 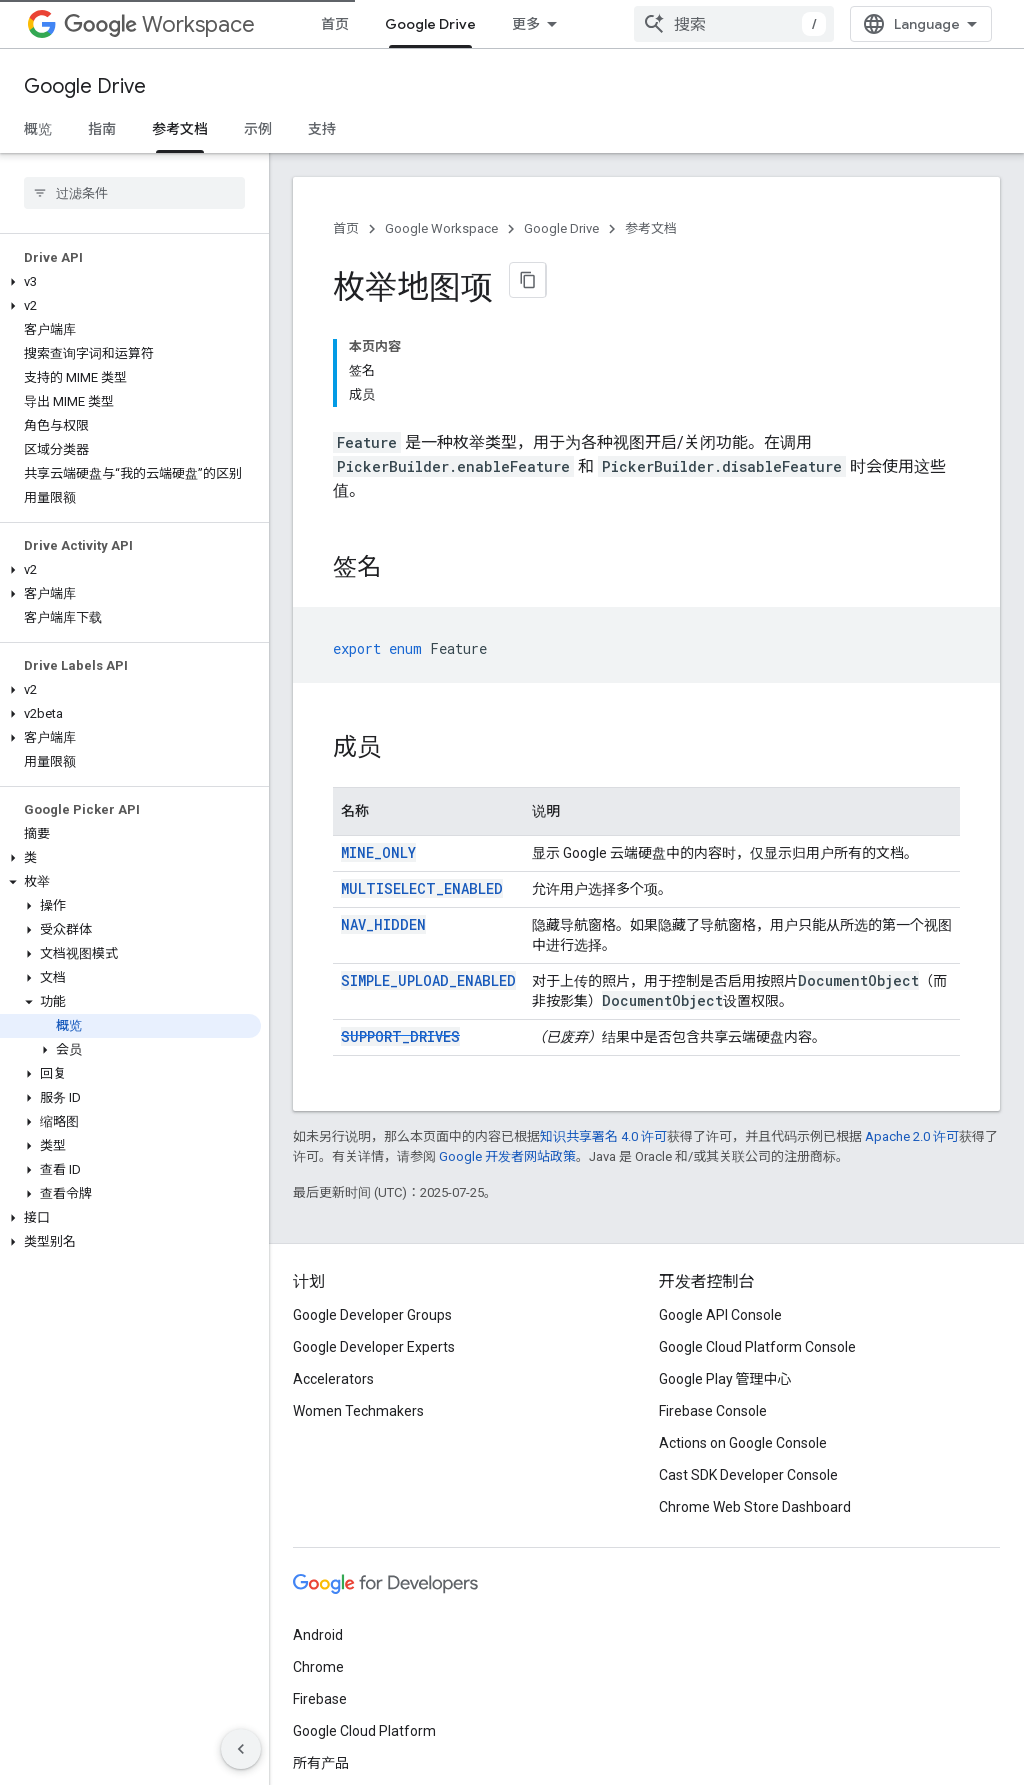 I want to click on Google Drive, so click(x=85, y=86).